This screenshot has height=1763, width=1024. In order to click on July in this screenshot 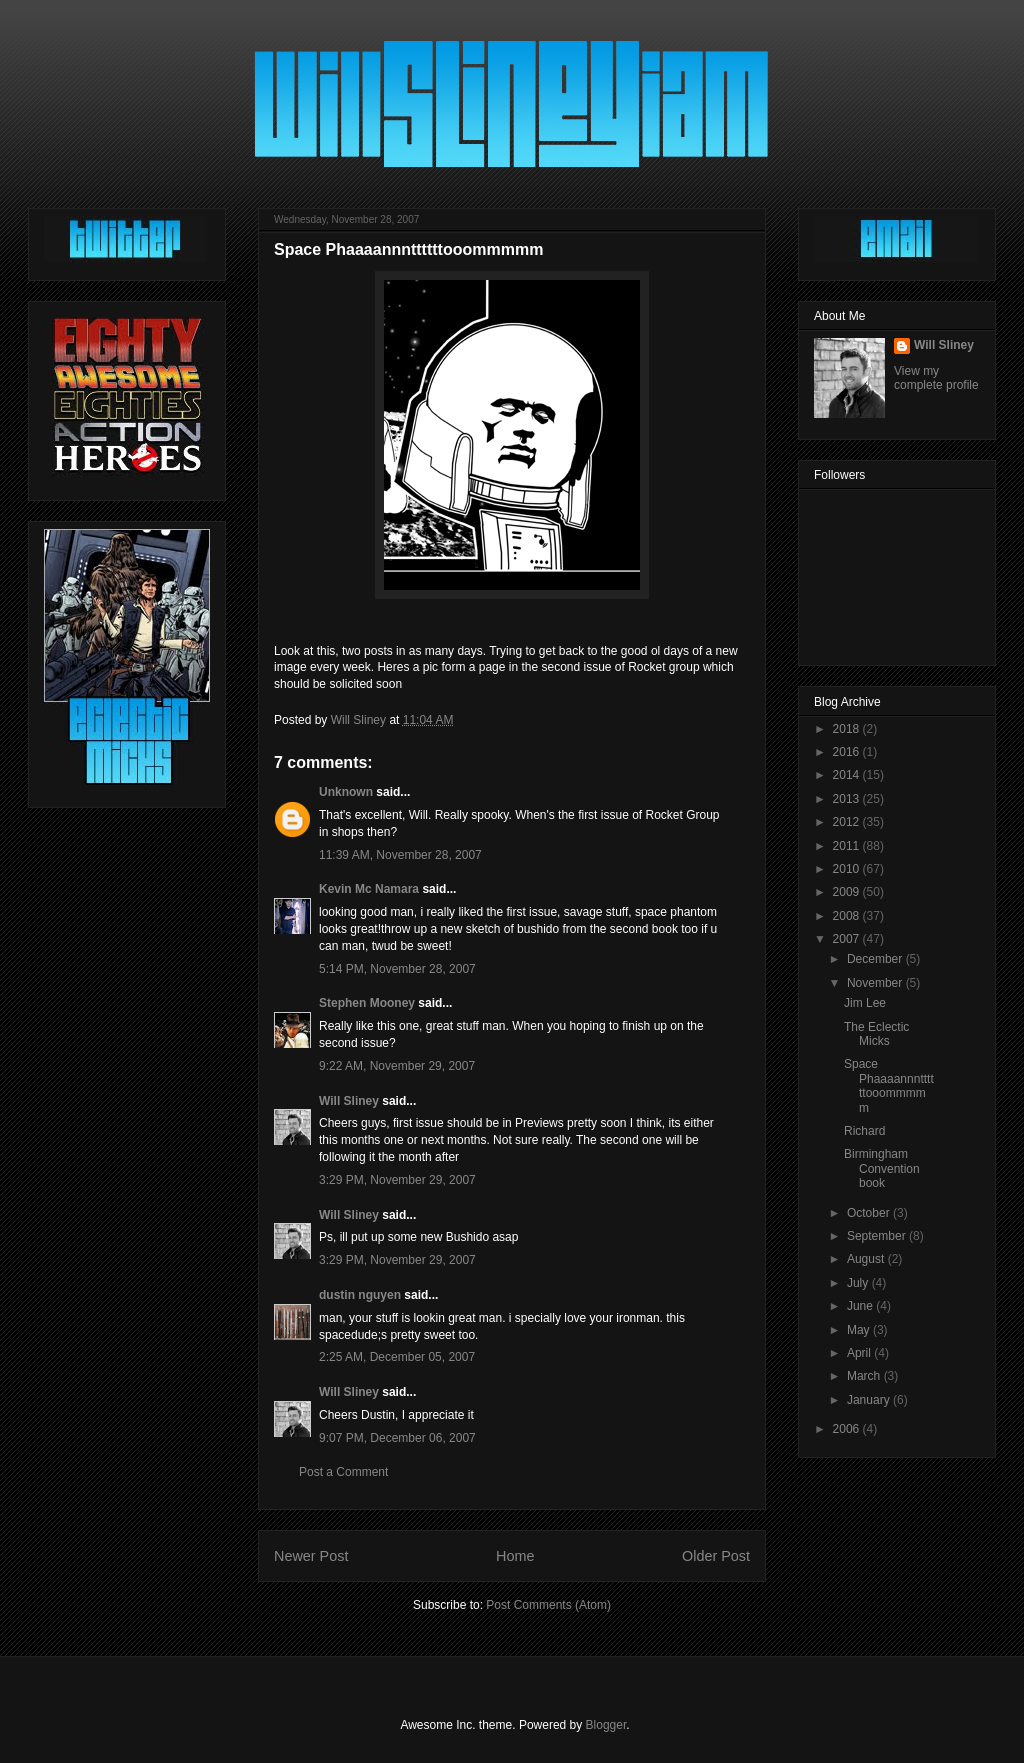, I will do `click(859, 1283)`.